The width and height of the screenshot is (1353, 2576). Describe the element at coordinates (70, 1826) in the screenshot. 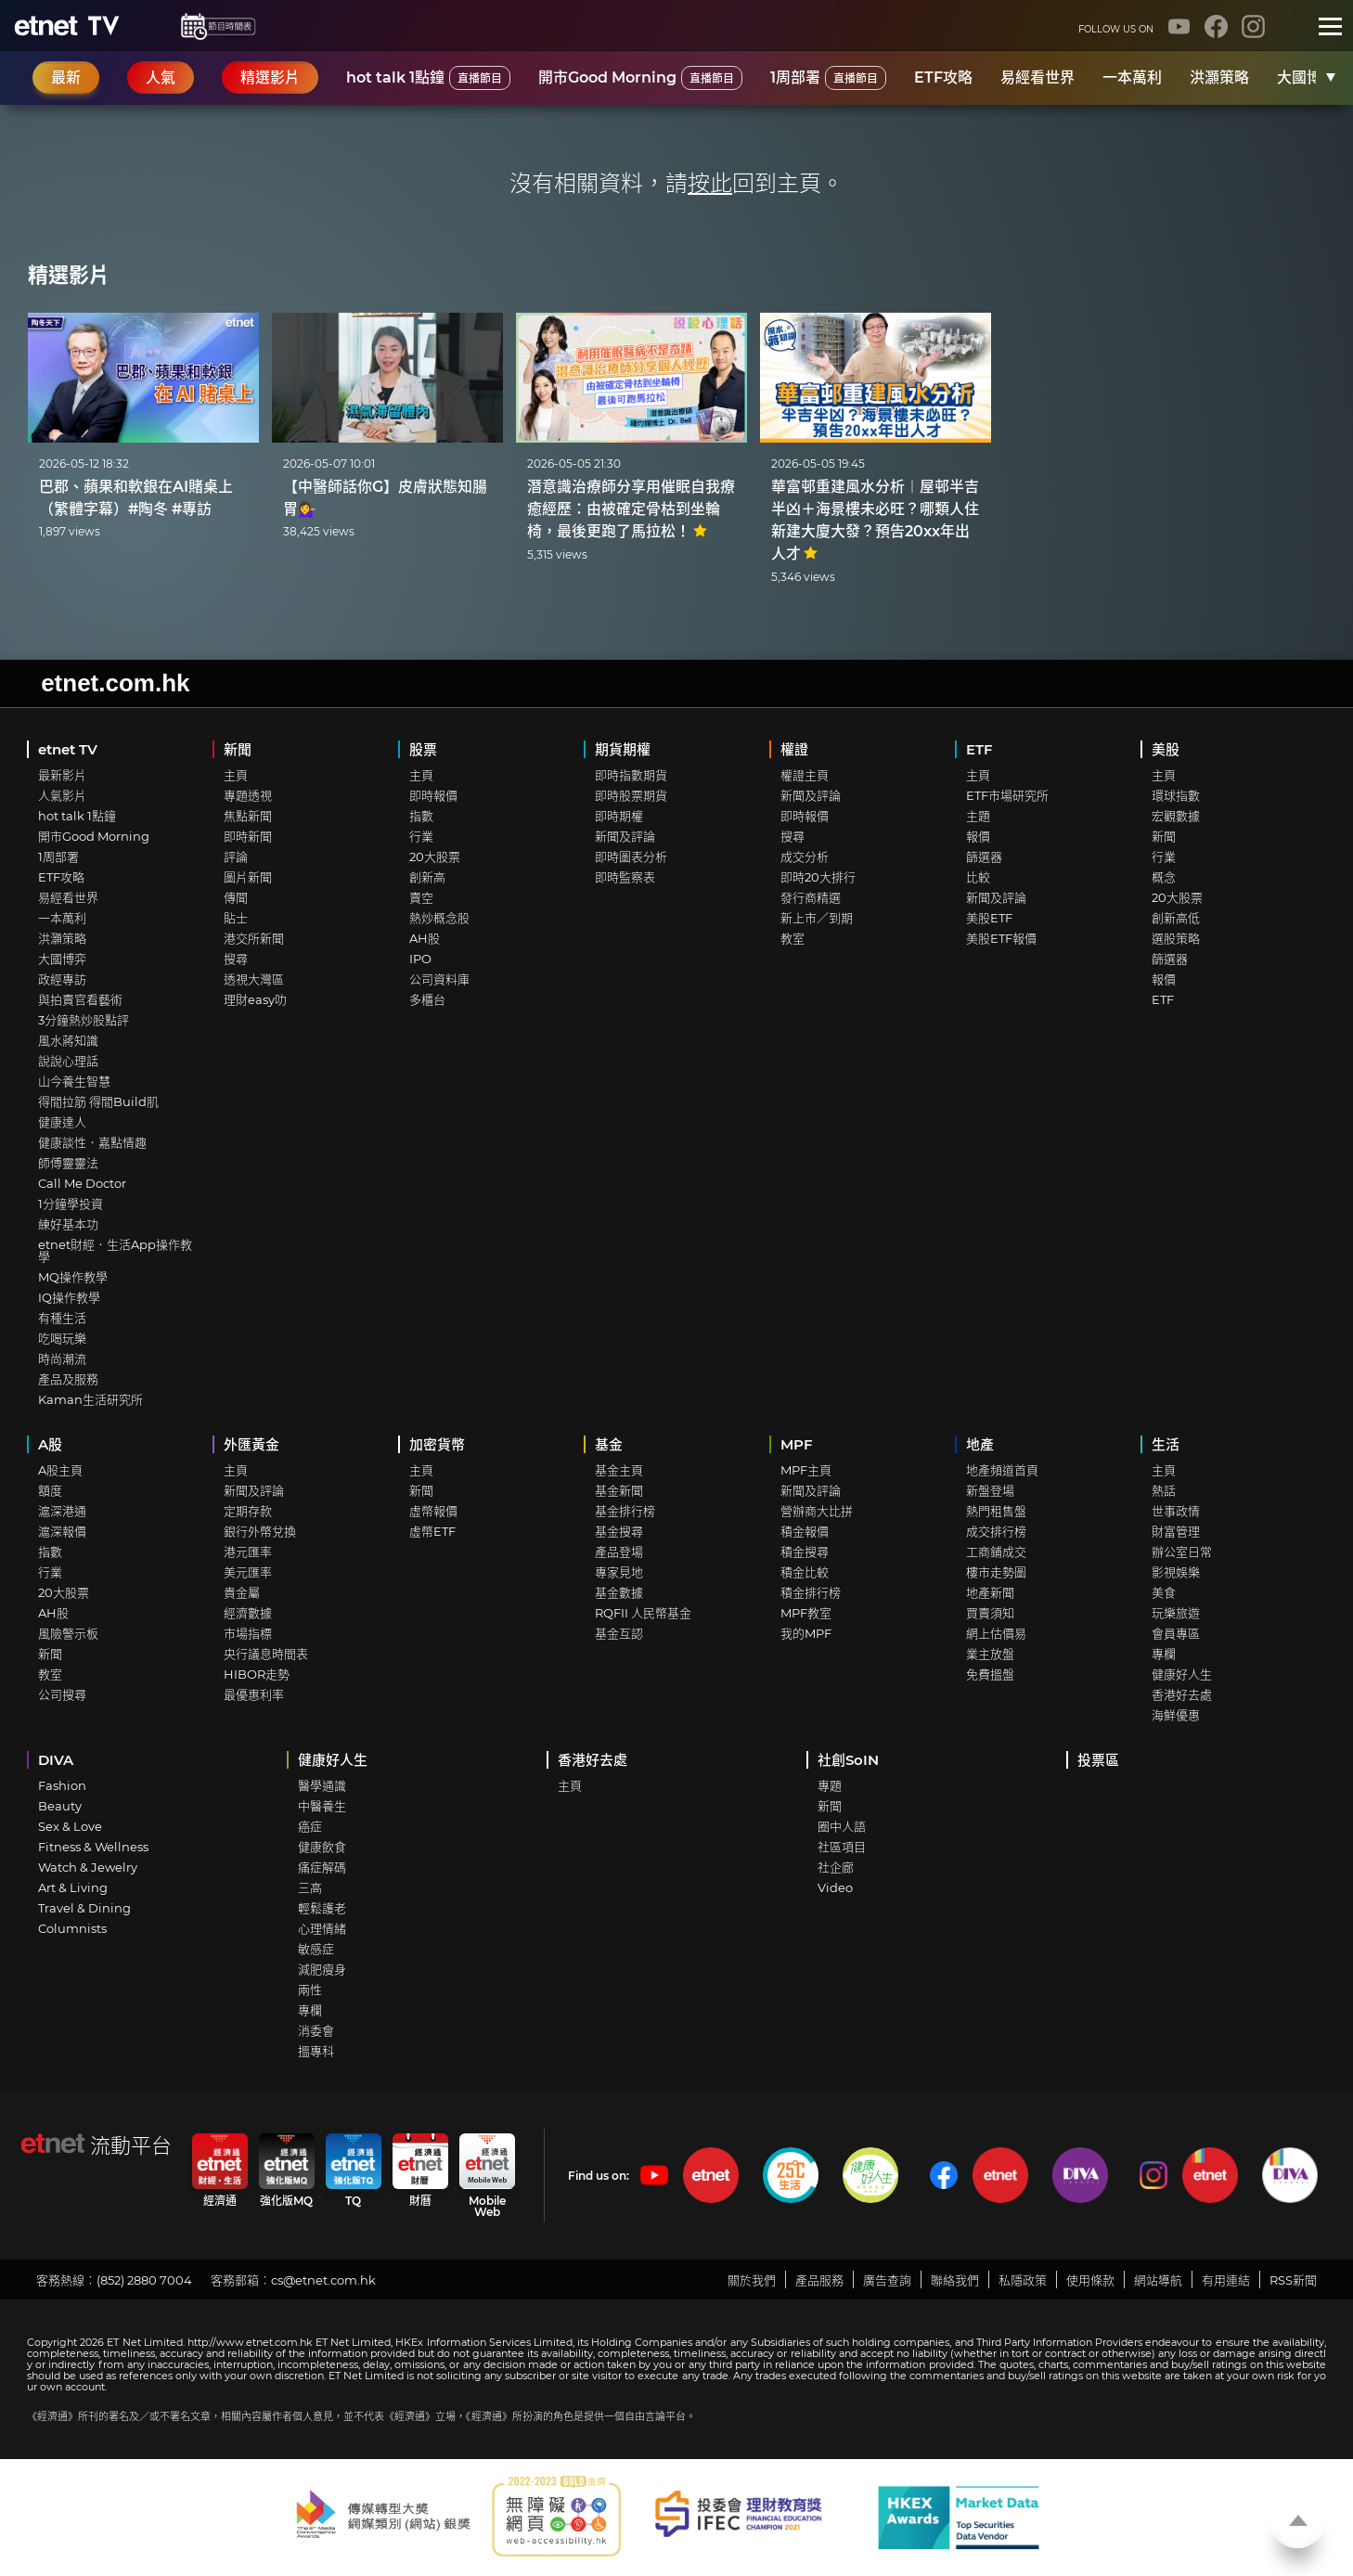

I see `Sex & Love` at that location.